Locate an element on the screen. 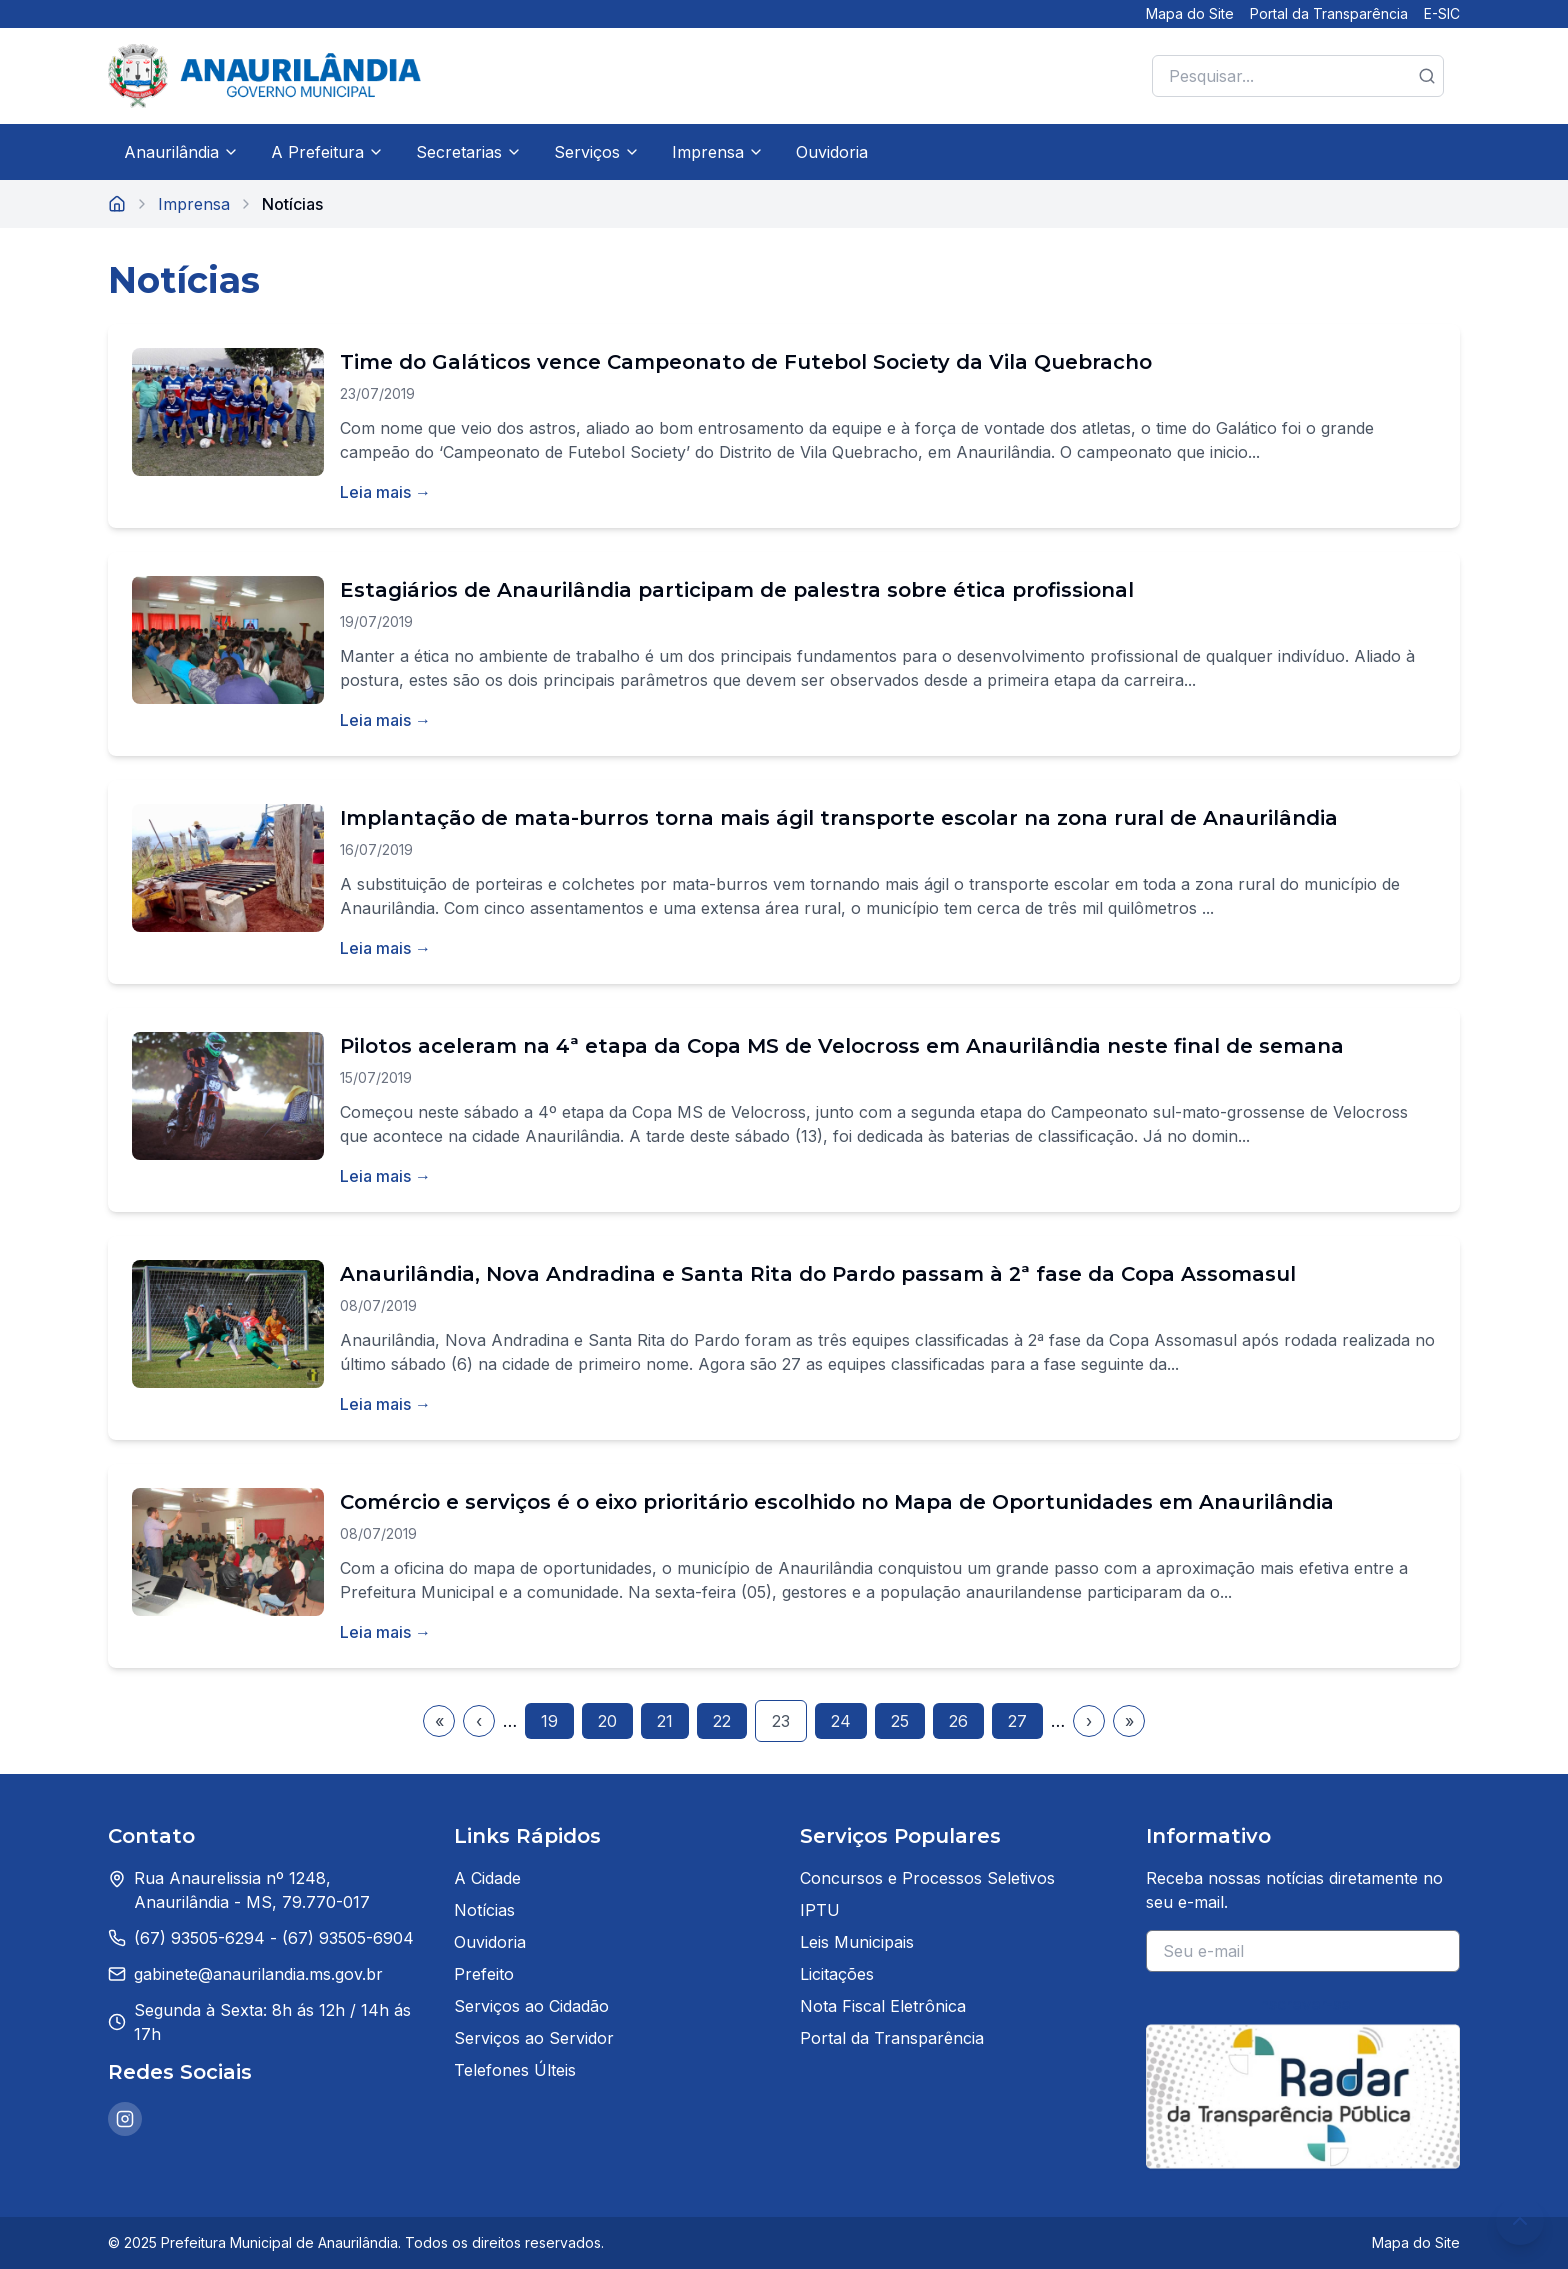 The image size is (1568, 2269). Concursos e Processos Seletivos is located at coordinates (927, 1878).